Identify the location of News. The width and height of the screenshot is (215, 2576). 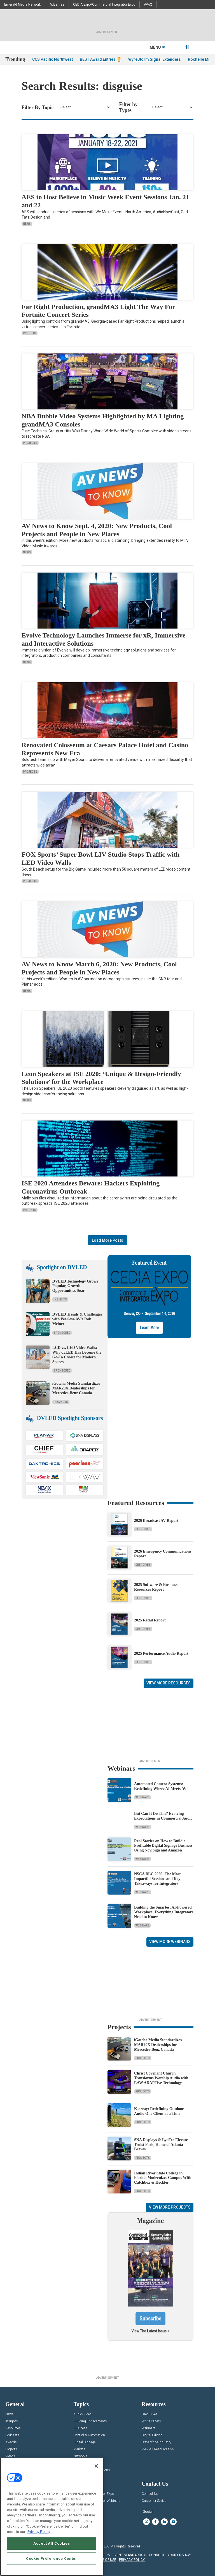
(27, 223).